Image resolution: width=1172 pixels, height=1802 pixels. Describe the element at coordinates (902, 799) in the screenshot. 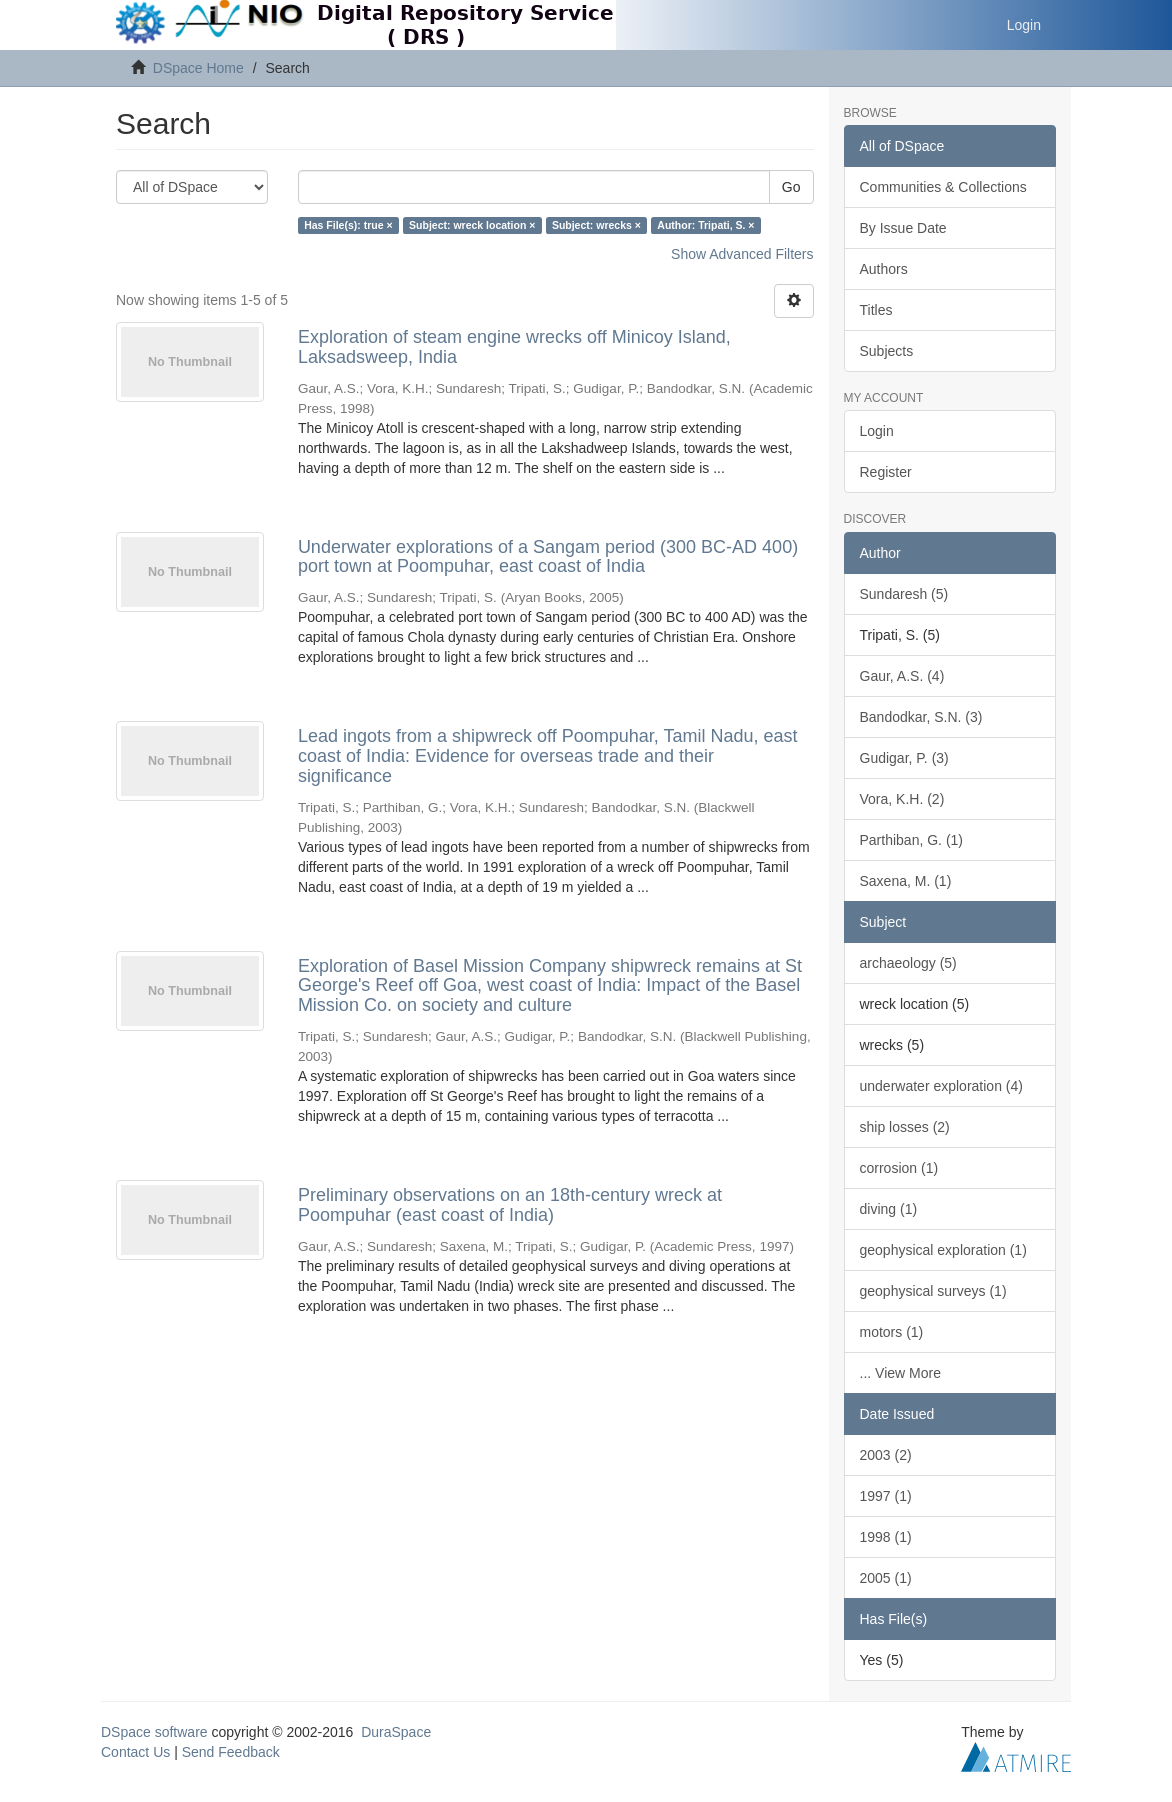

I see `Vora, K.H. (2)` at that location.